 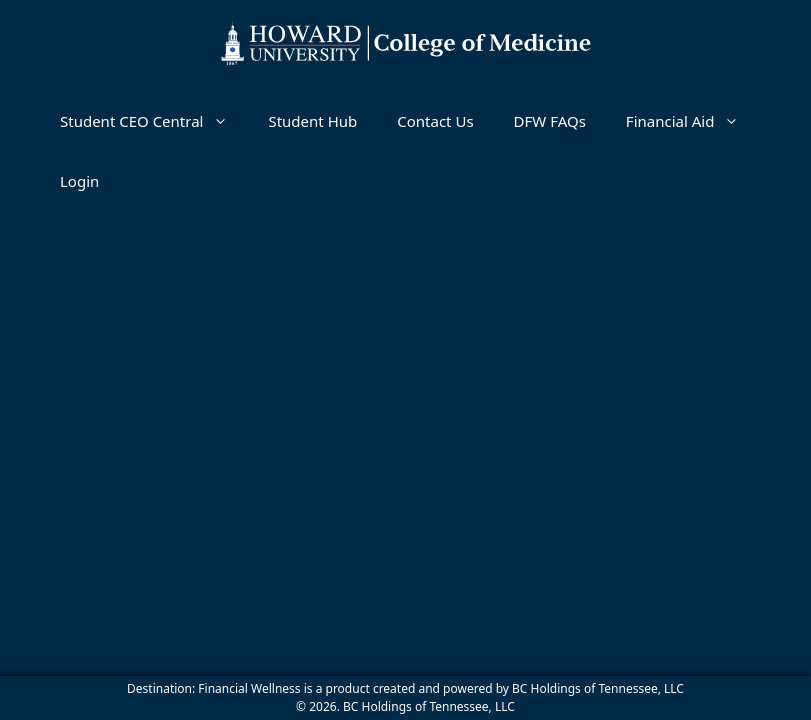 What do you see at coordinates (435, 121) in the screenshot?
I see `Contact Us` at bounding box center [435, 121].